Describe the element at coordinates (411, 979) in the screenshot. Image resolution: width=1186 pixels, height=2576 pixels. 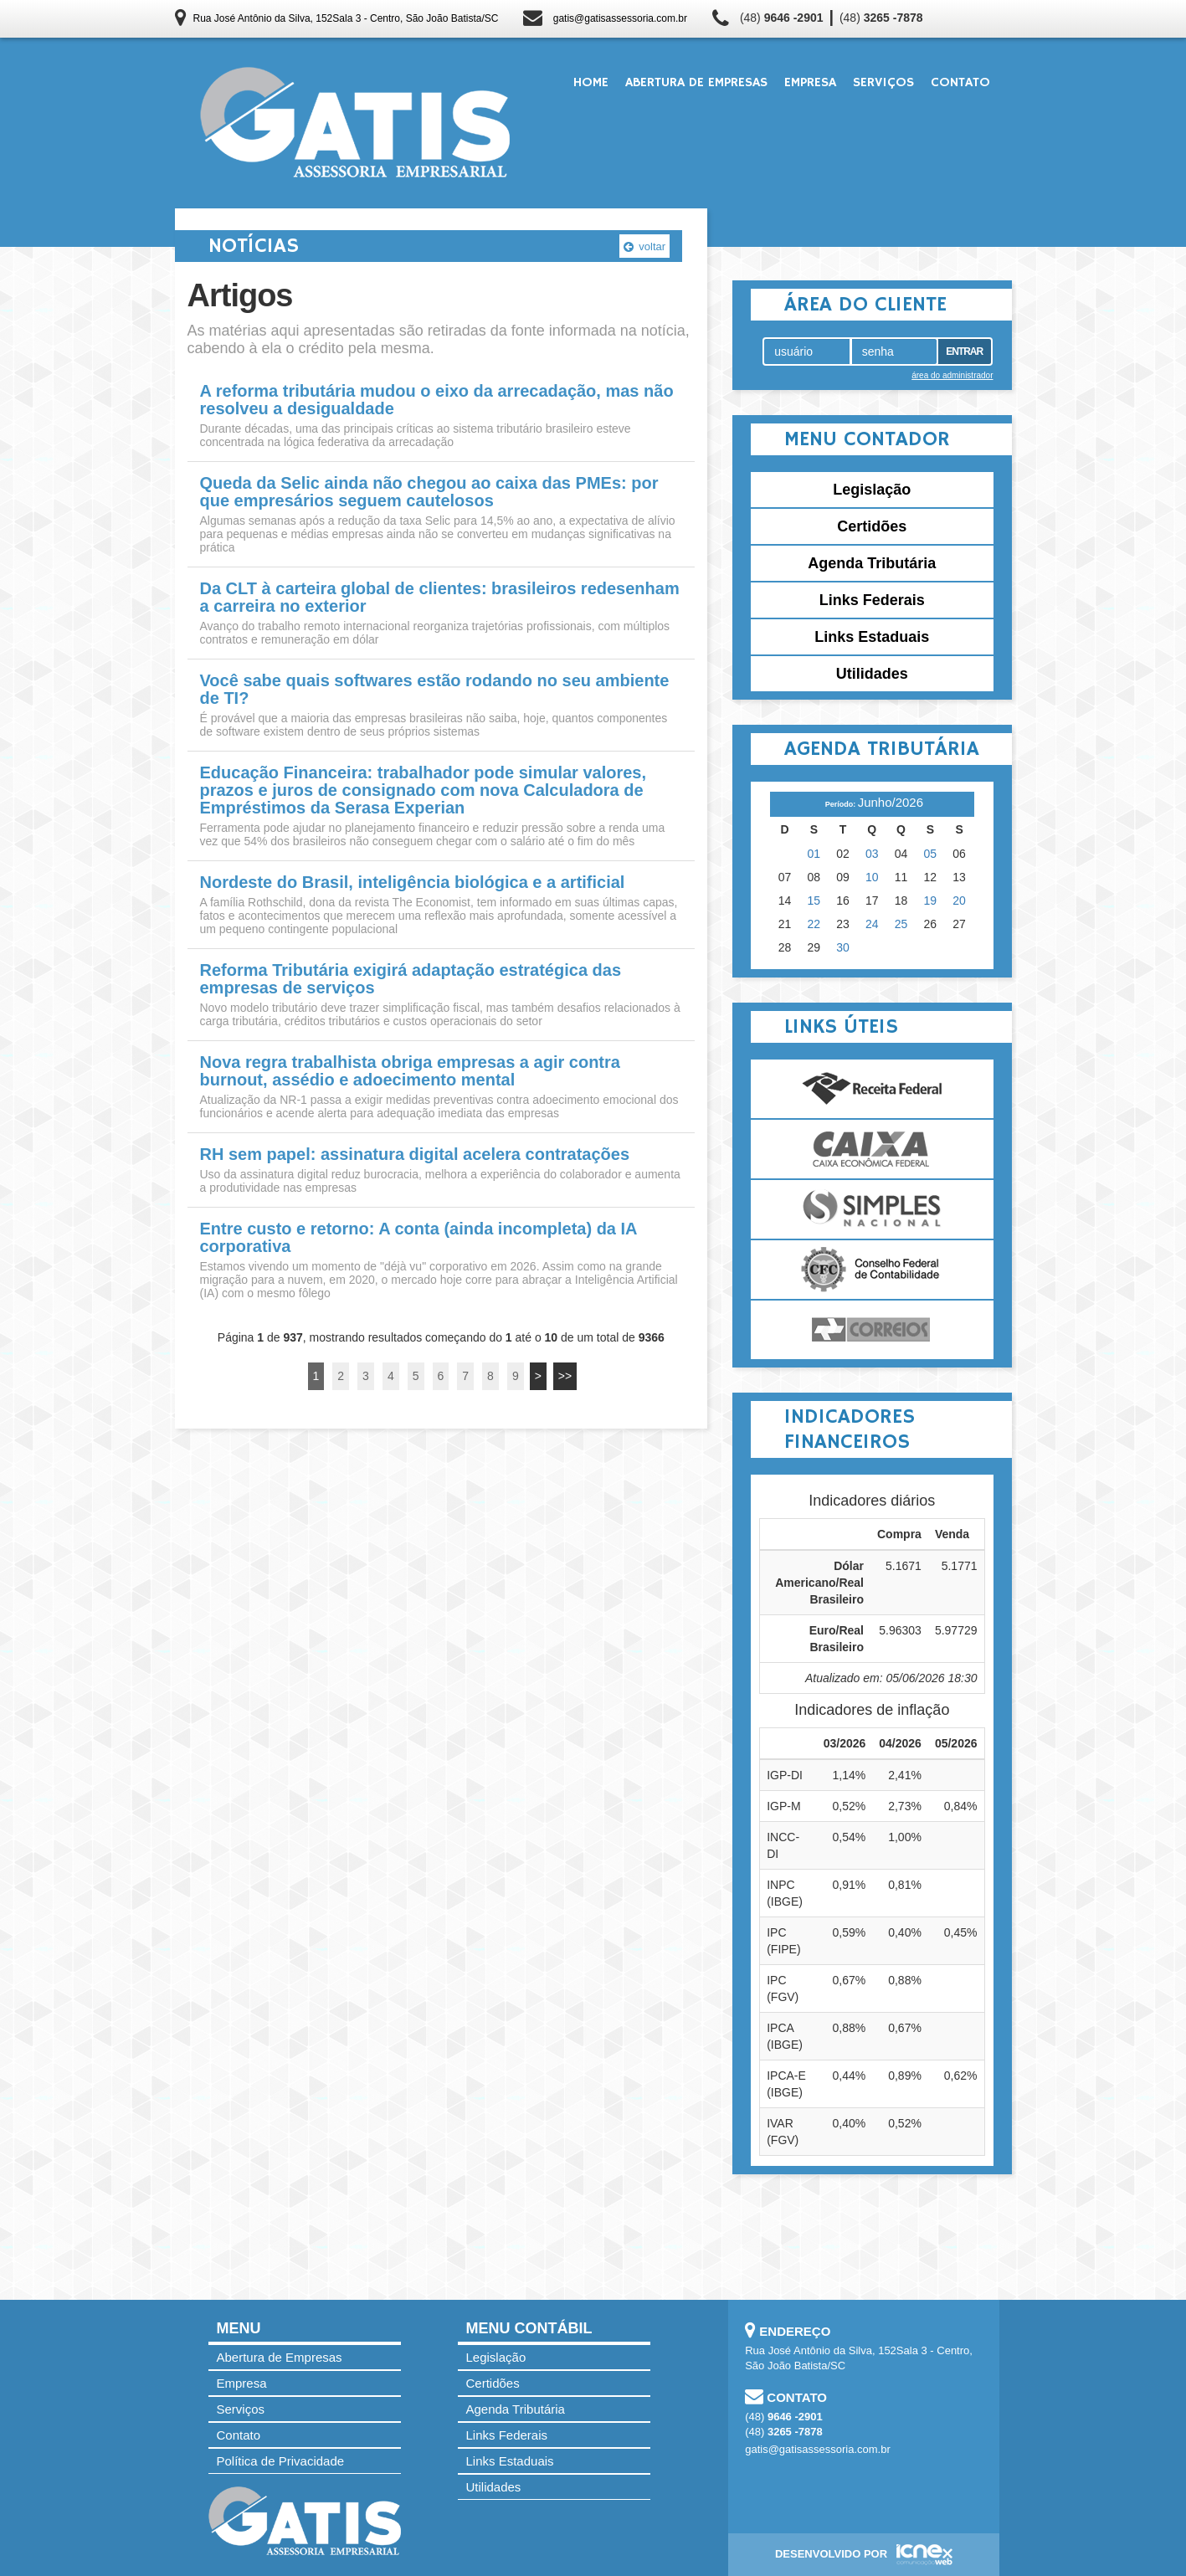
I see `Reforma Tributária exigirá adaptação estratégica das empresas de serviços` at that location.